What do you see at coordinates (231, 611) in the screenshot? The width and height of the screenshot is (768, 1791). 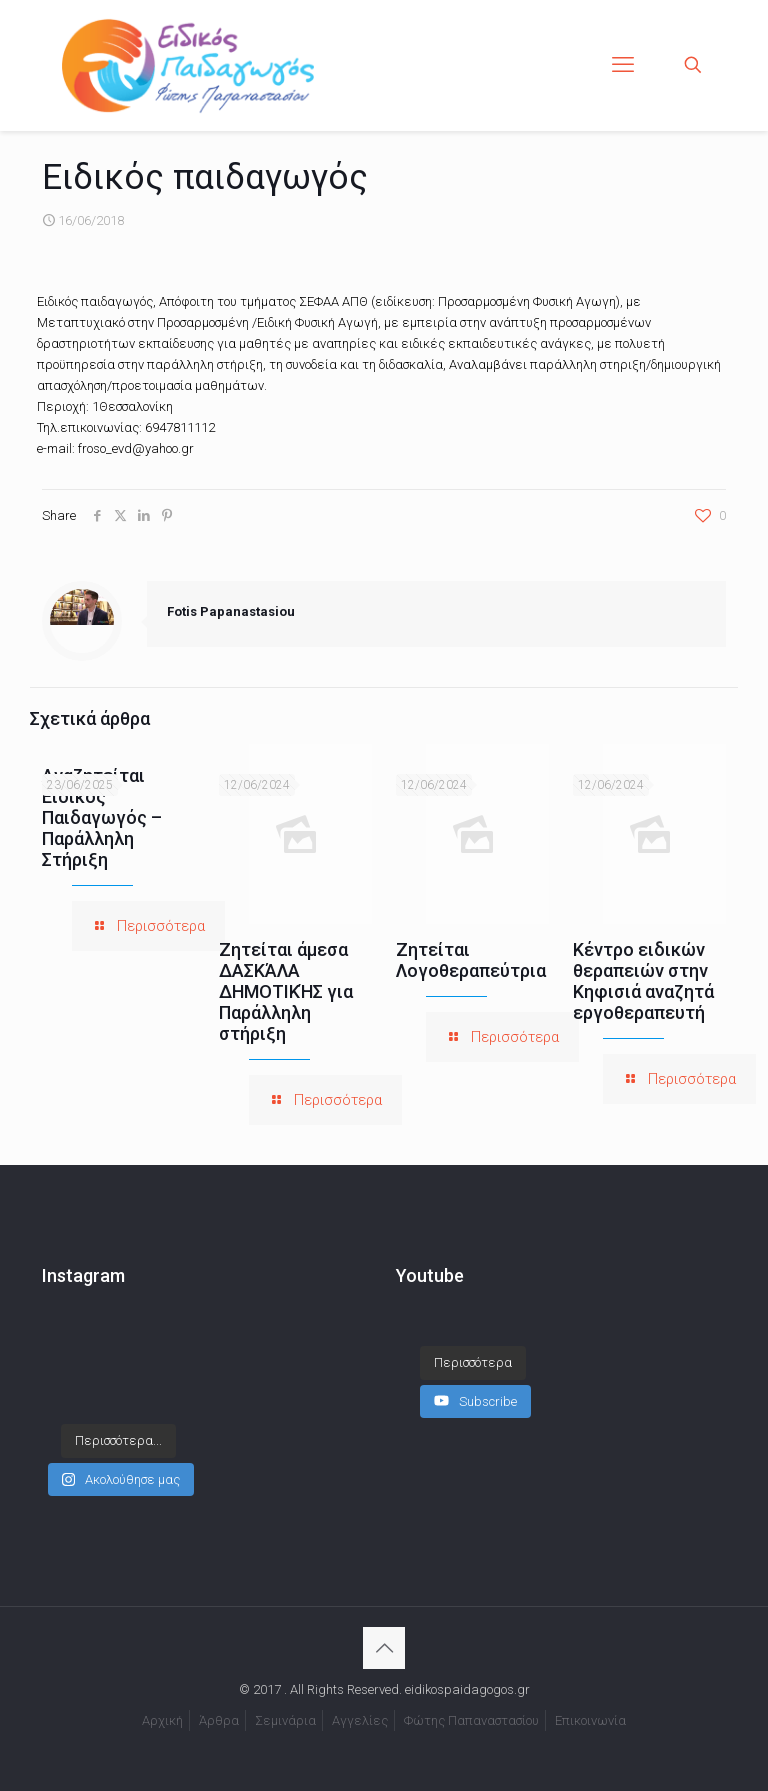 I see `Fotis Papanastasiou` at bounding box center [231, 611].